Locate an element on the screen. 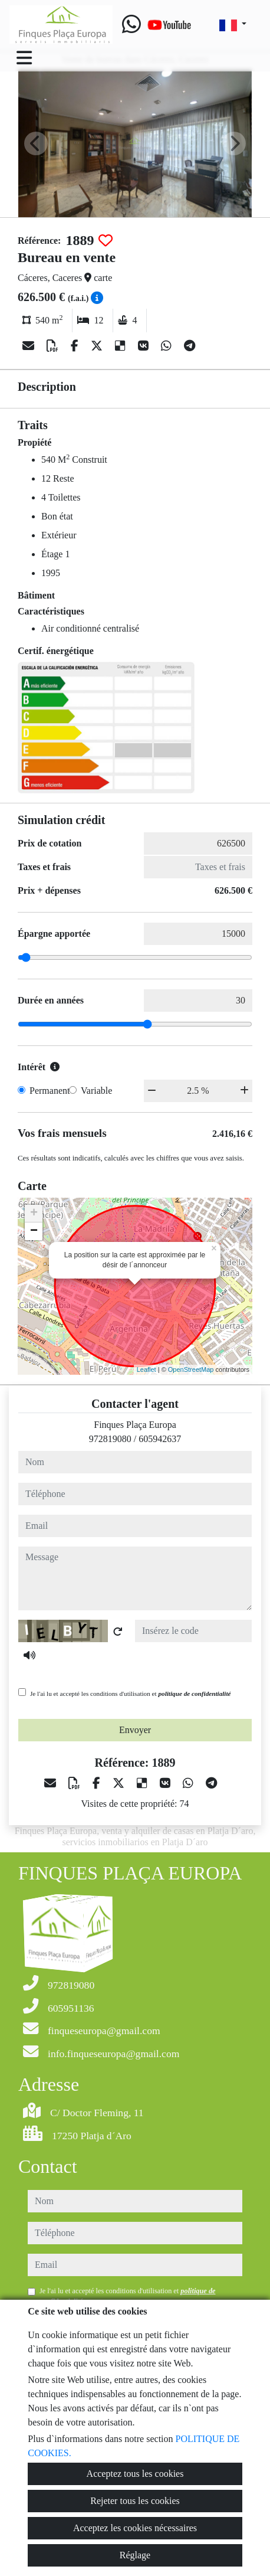  Acceptez tous les cookies is located at coordinates (135, 2474).